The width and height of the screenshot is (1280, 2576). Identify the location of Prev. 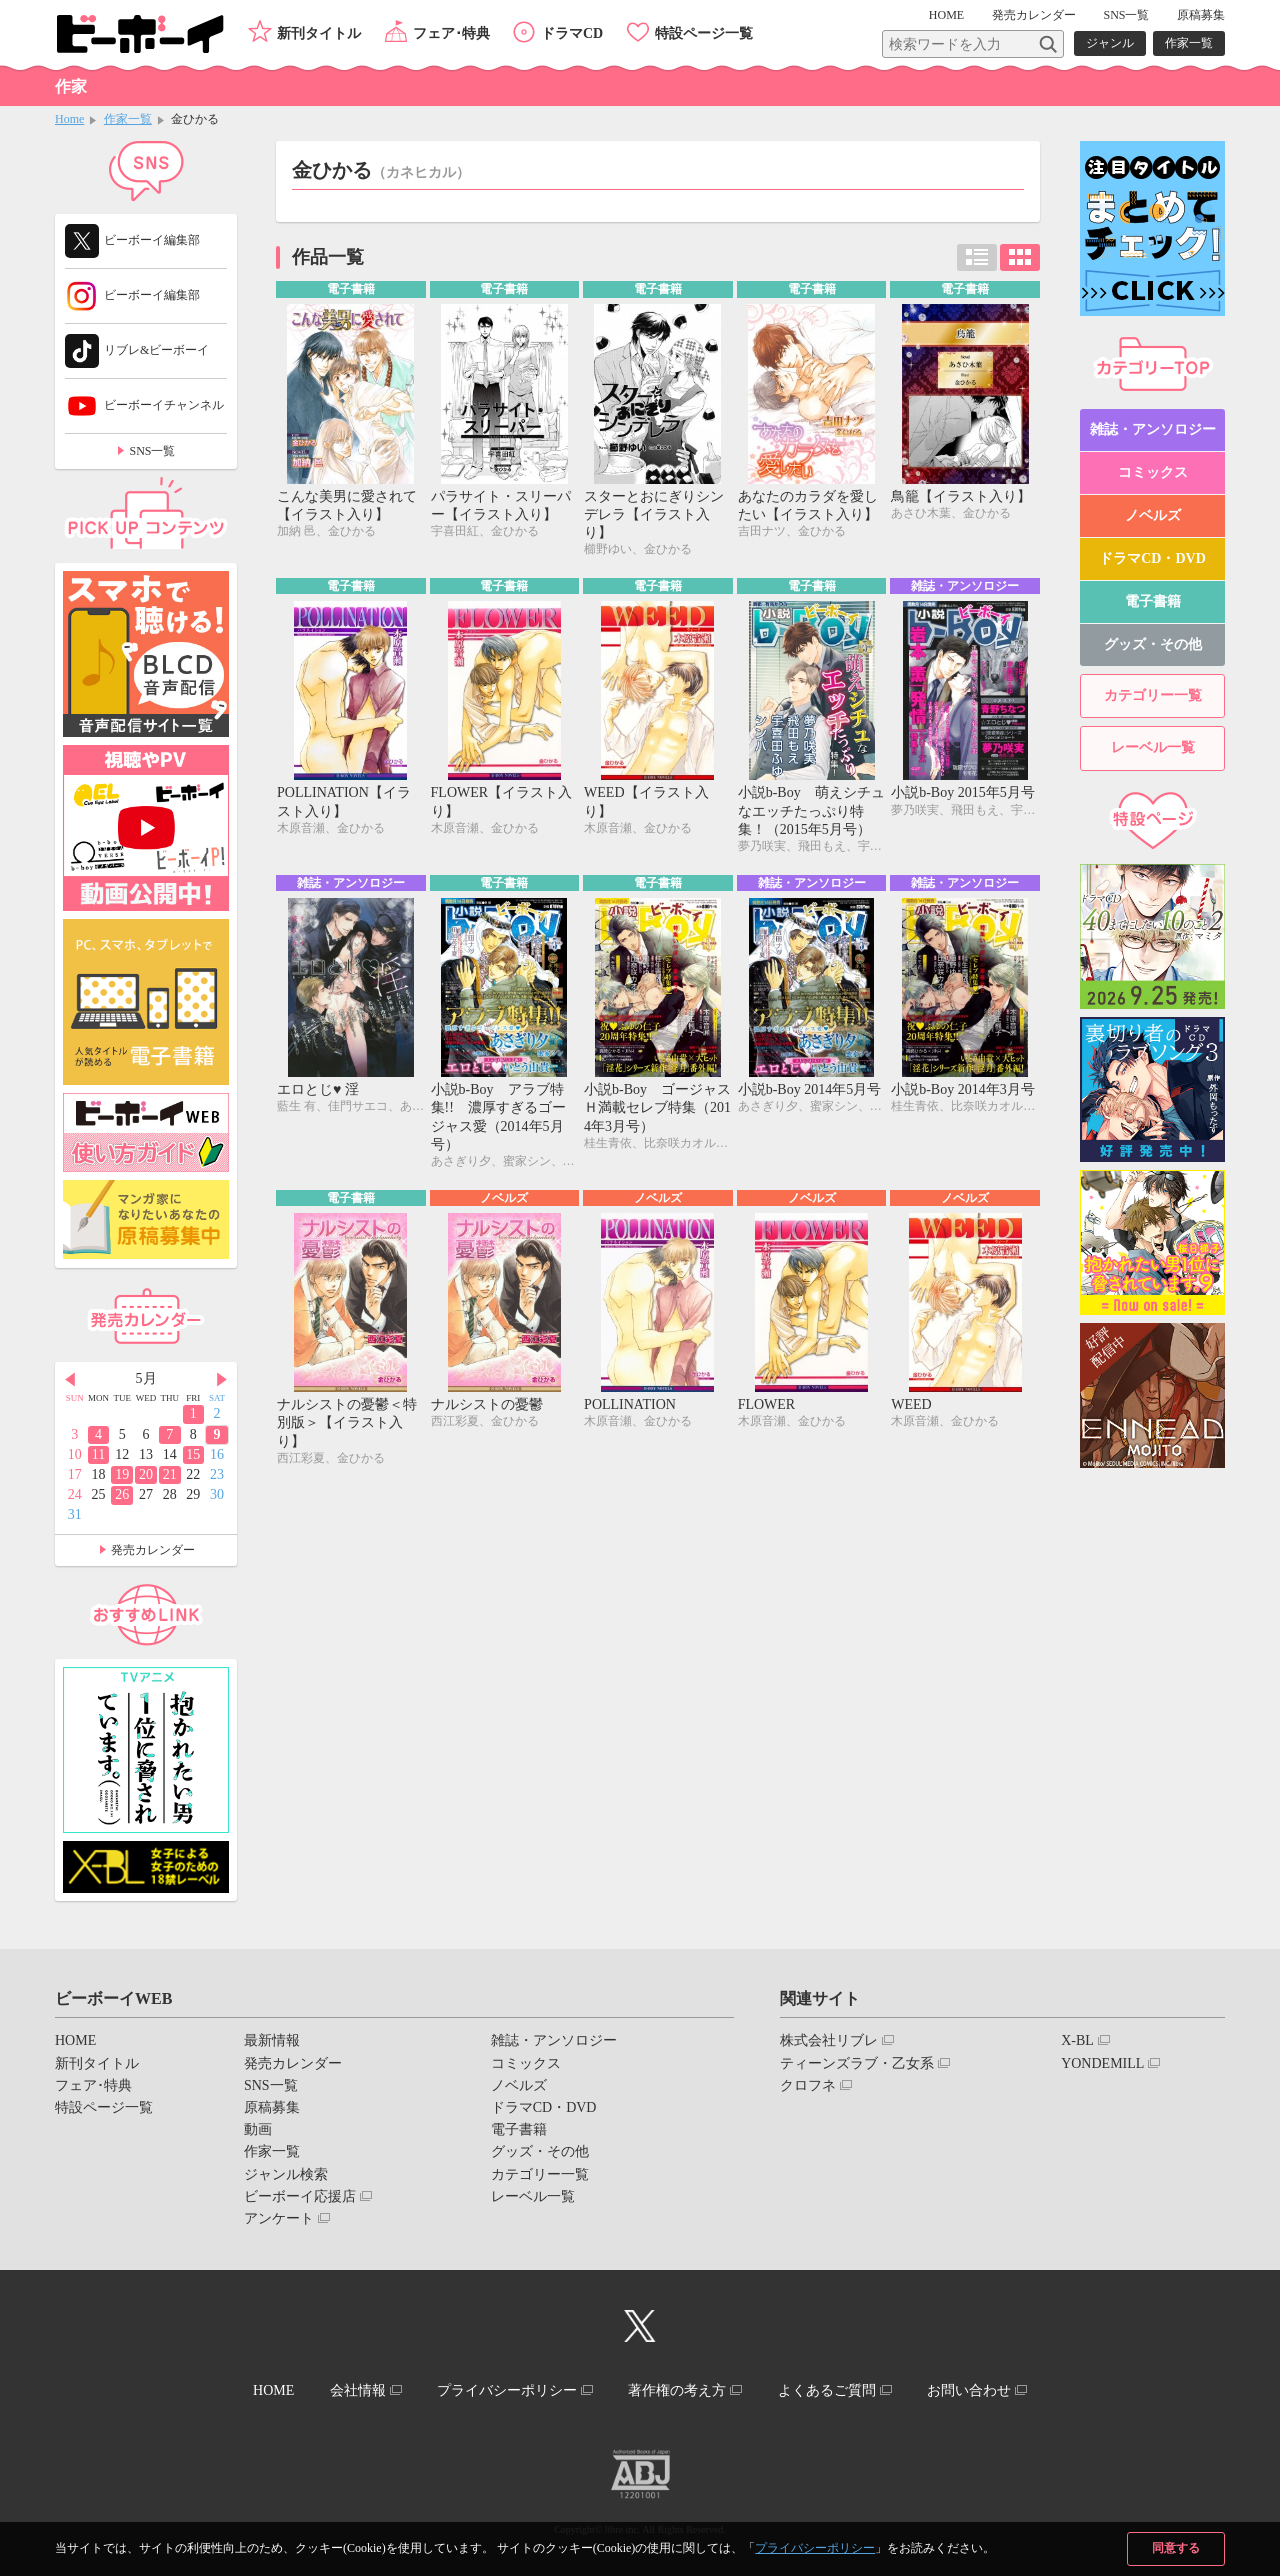
(70, 1380).